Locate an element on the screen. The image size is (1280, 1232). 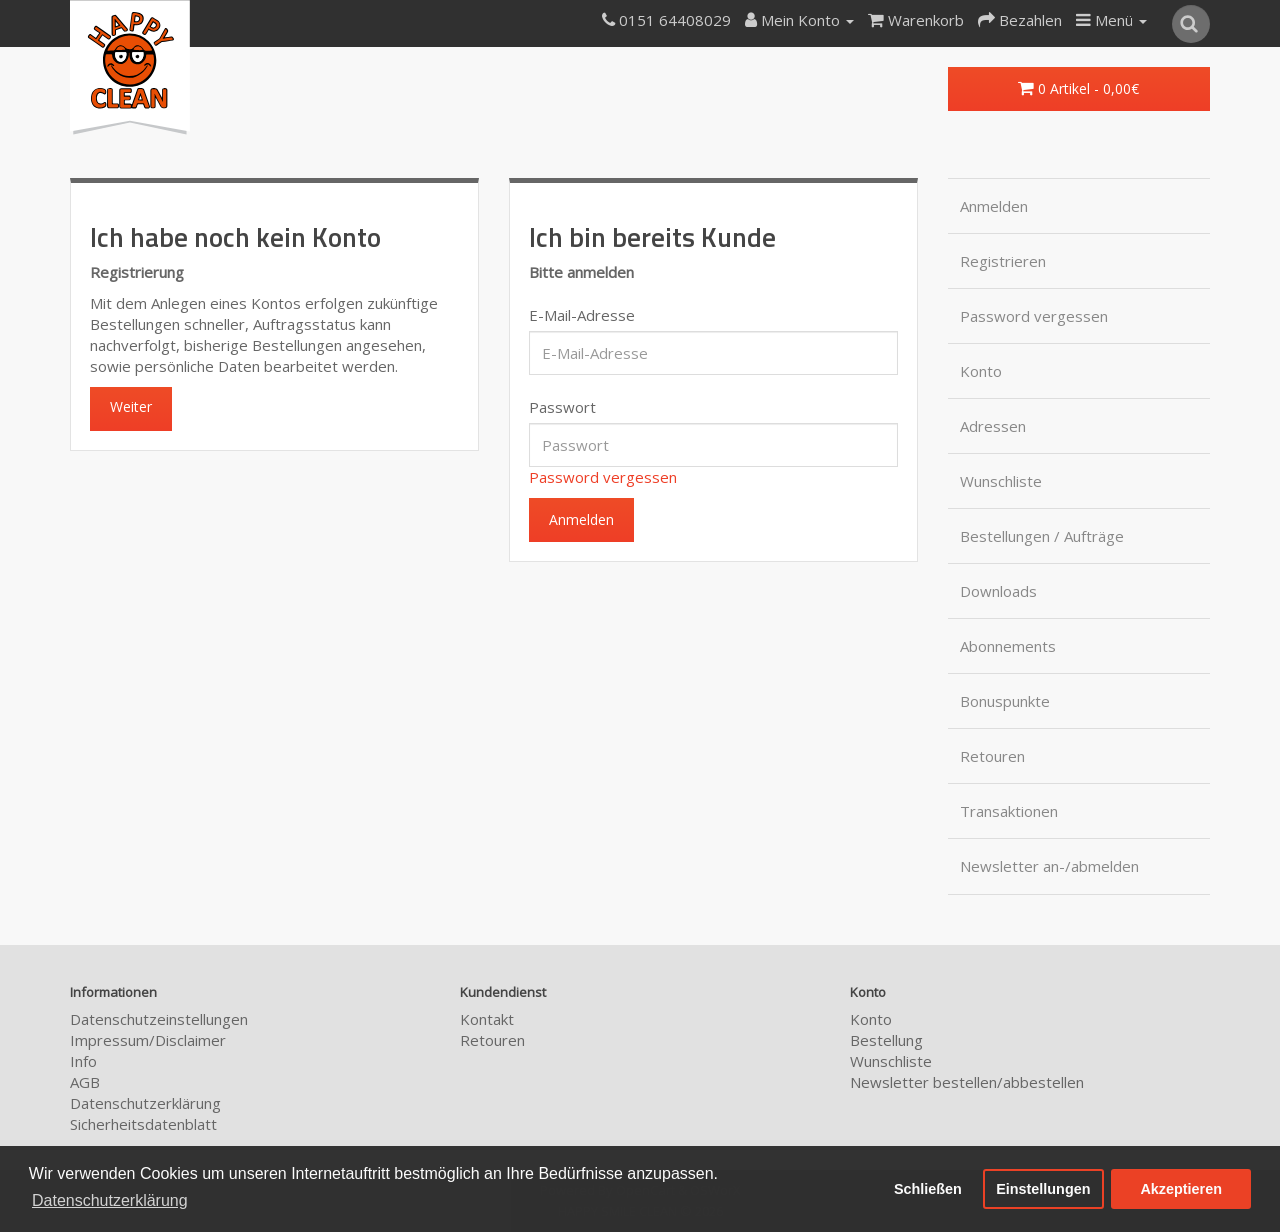
Konto is located at coordinates (981, 371).